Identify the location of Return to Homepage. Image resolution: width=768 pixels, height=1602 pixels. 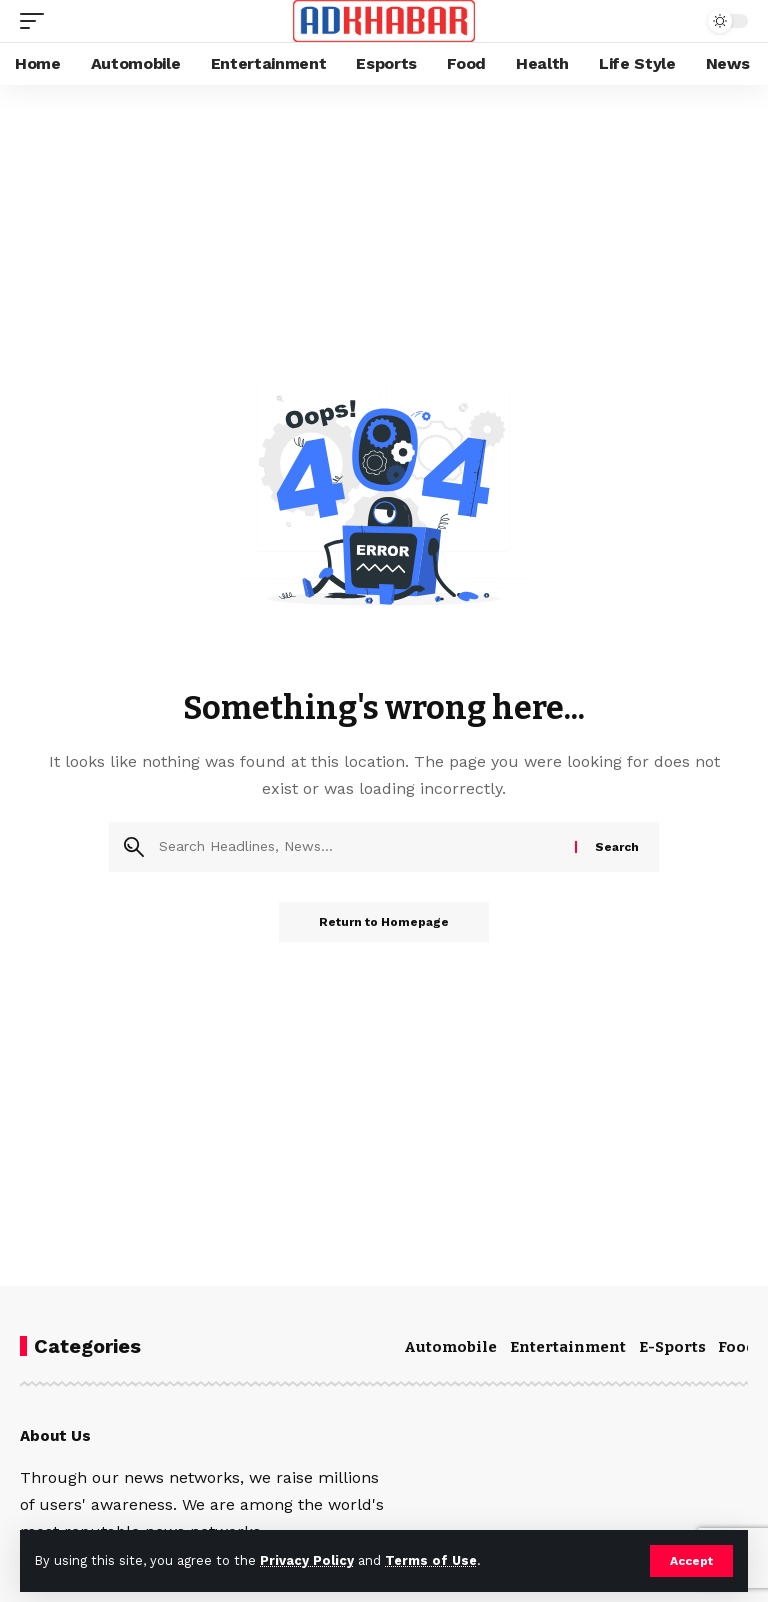
(384, 922).